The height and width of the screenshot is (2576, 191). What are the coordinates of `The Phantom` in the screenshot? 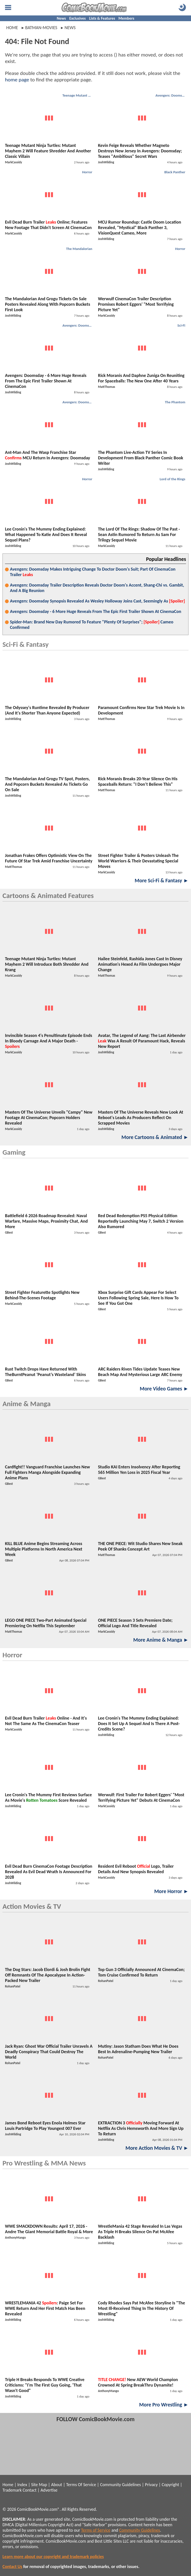 It's located at (175, 402).